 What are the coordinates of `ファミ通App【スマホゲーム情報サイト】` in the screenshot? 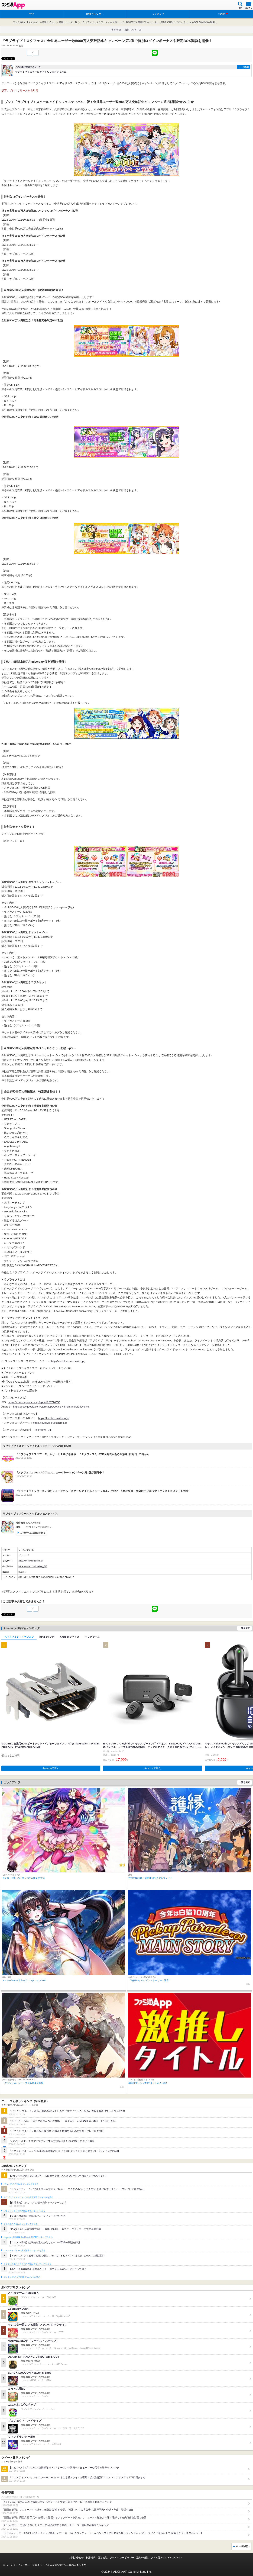 It's located at (34, 22).